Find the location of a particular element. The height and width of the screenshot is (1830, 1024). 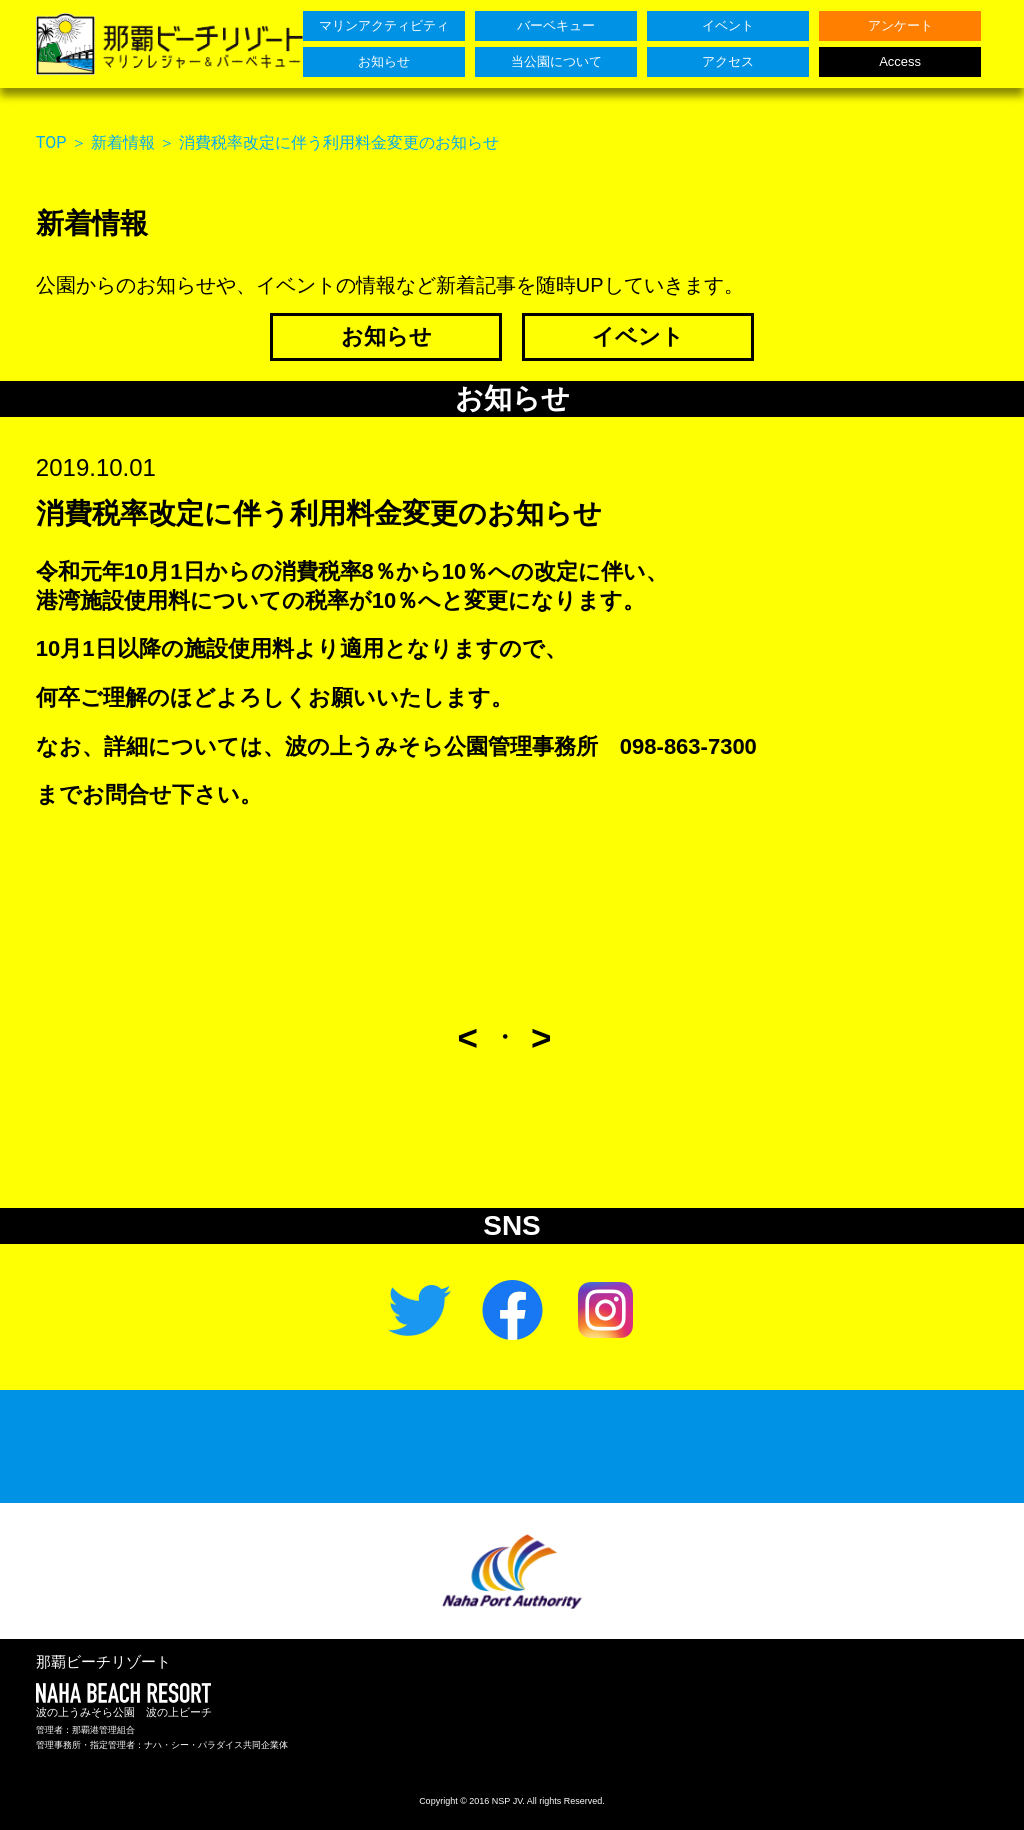

イベント is located at coordinates (638, 336).